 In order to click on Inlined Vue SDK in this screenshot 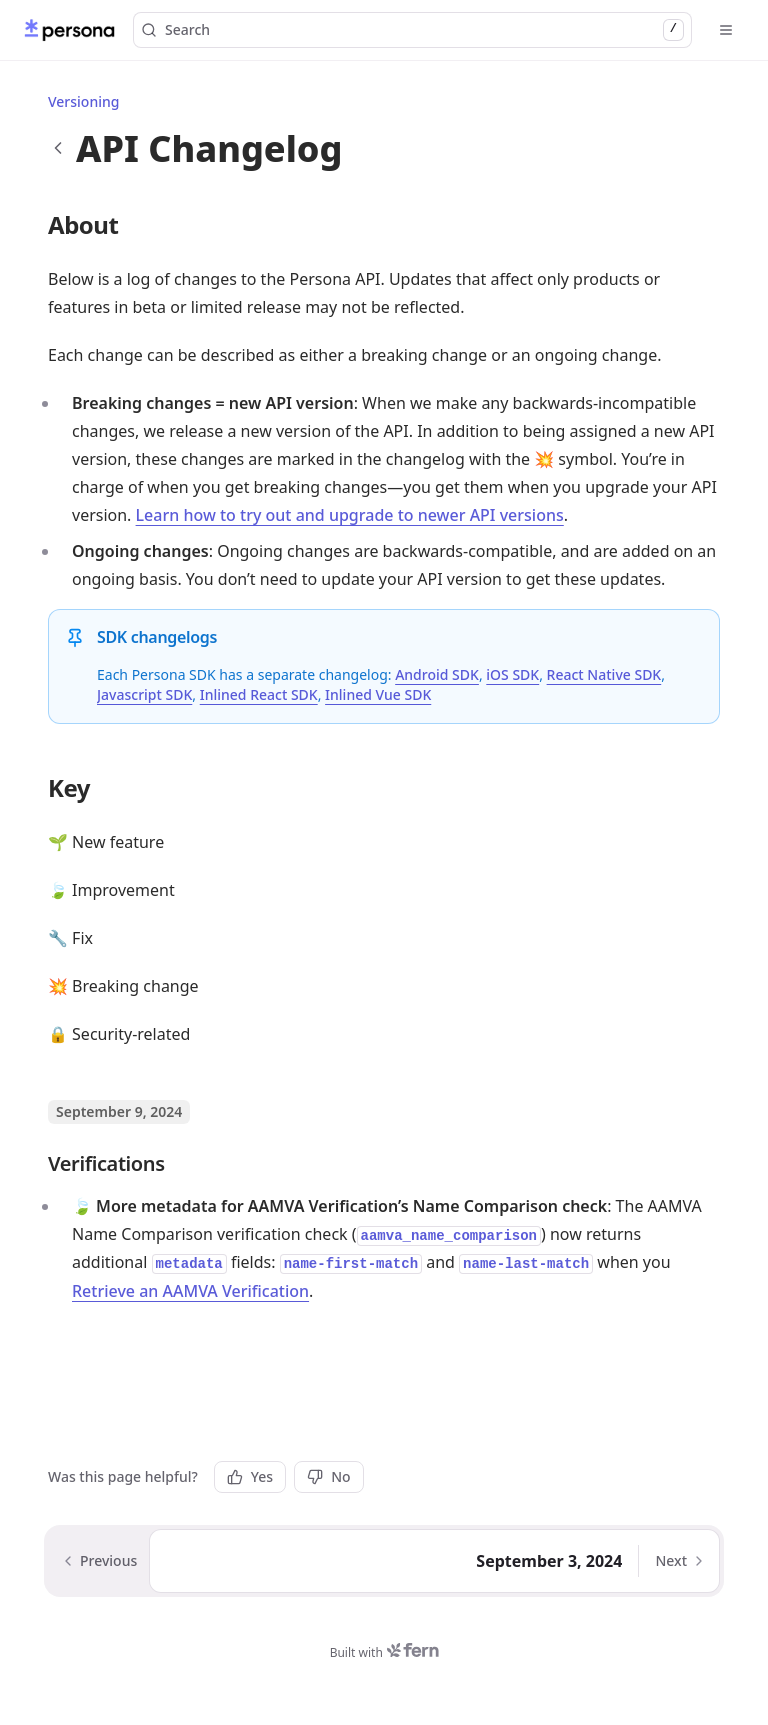, I will do `click(378, 694)`.